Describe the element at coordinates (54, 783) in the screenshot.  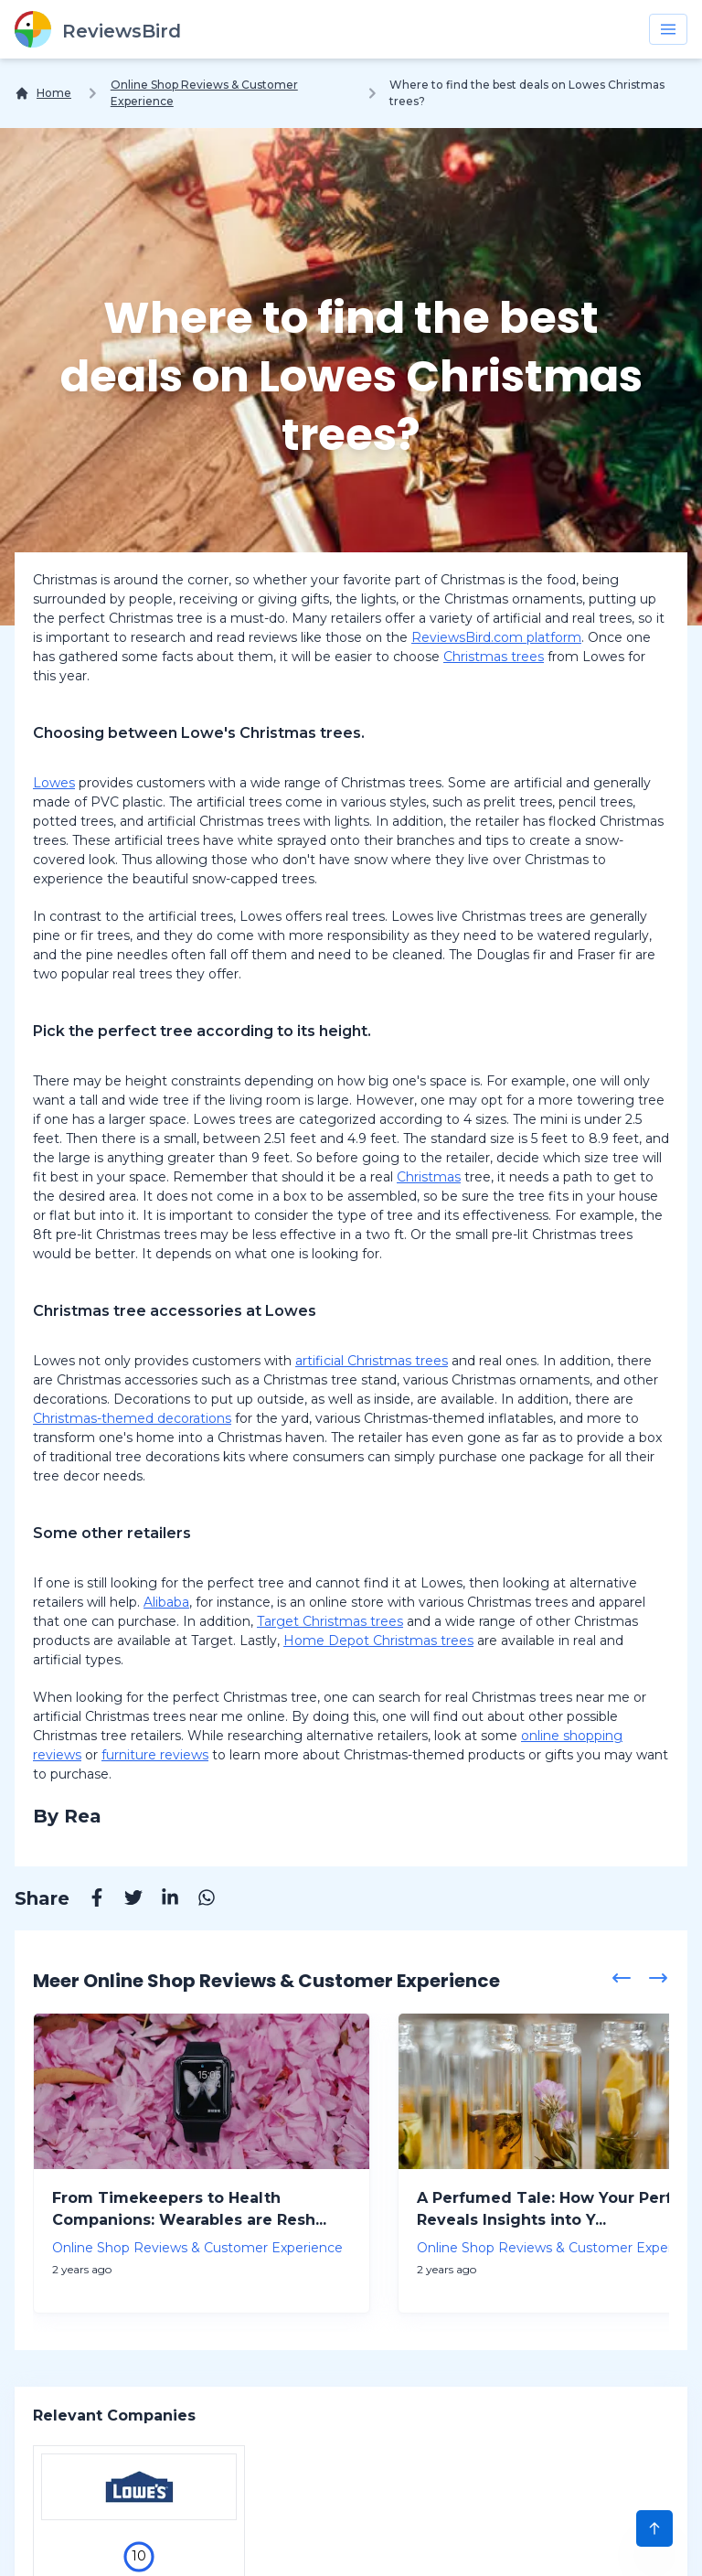
I see `Lowes` at that location.